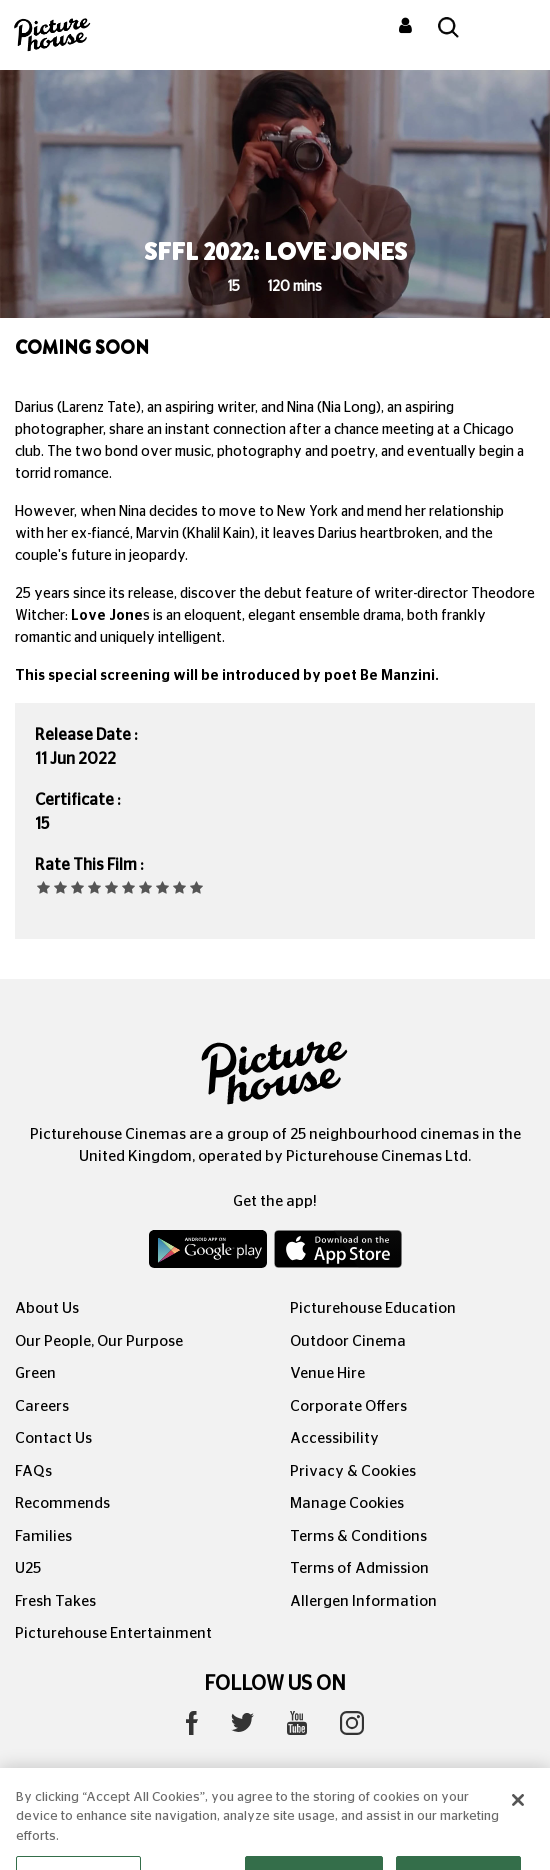 This screenshot has width=550, height=1870. What do you see at coordinates (334, 1438) in the screenshot?
I see `Accessibility` at bounding box center [334, 1438].